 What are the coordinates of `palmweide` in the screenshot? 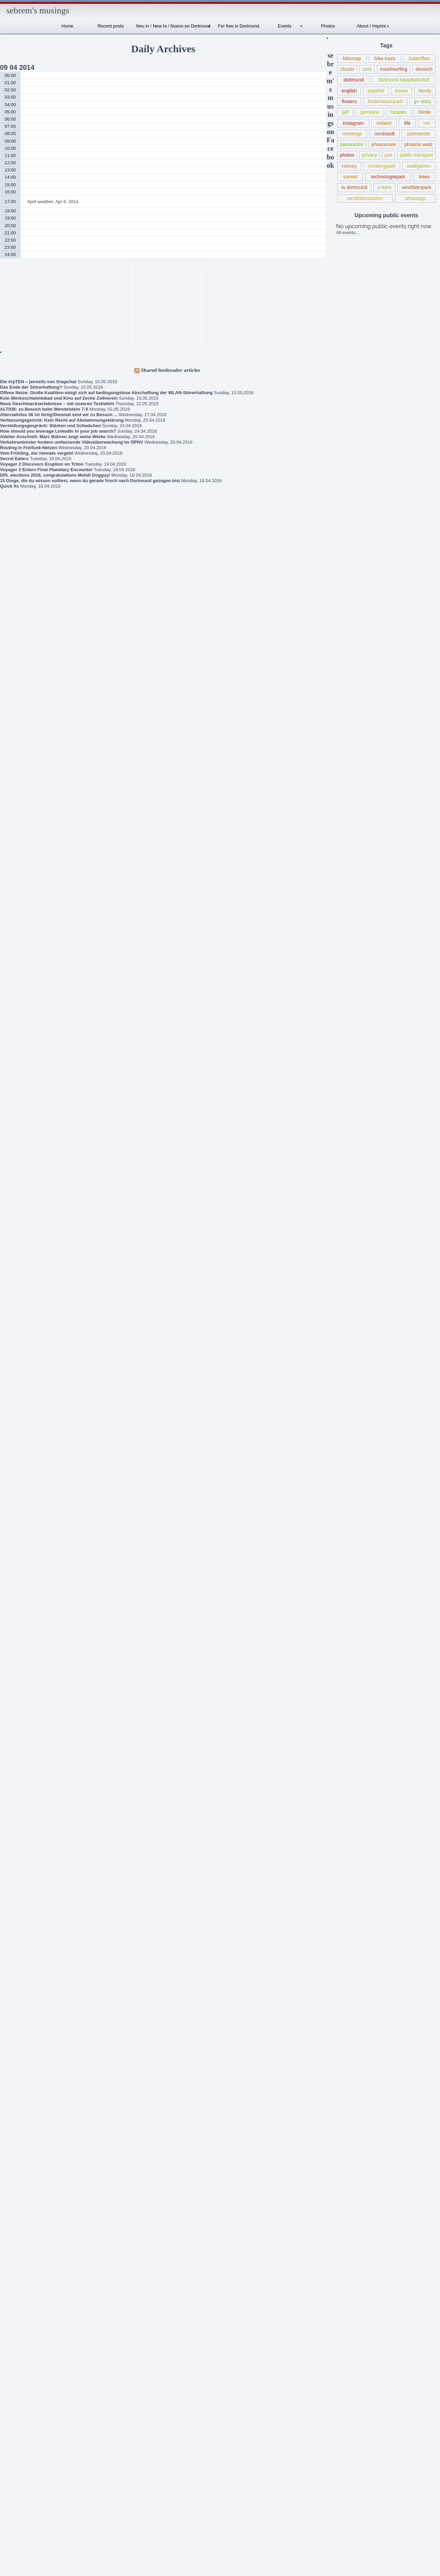 It's located at (418, 133).